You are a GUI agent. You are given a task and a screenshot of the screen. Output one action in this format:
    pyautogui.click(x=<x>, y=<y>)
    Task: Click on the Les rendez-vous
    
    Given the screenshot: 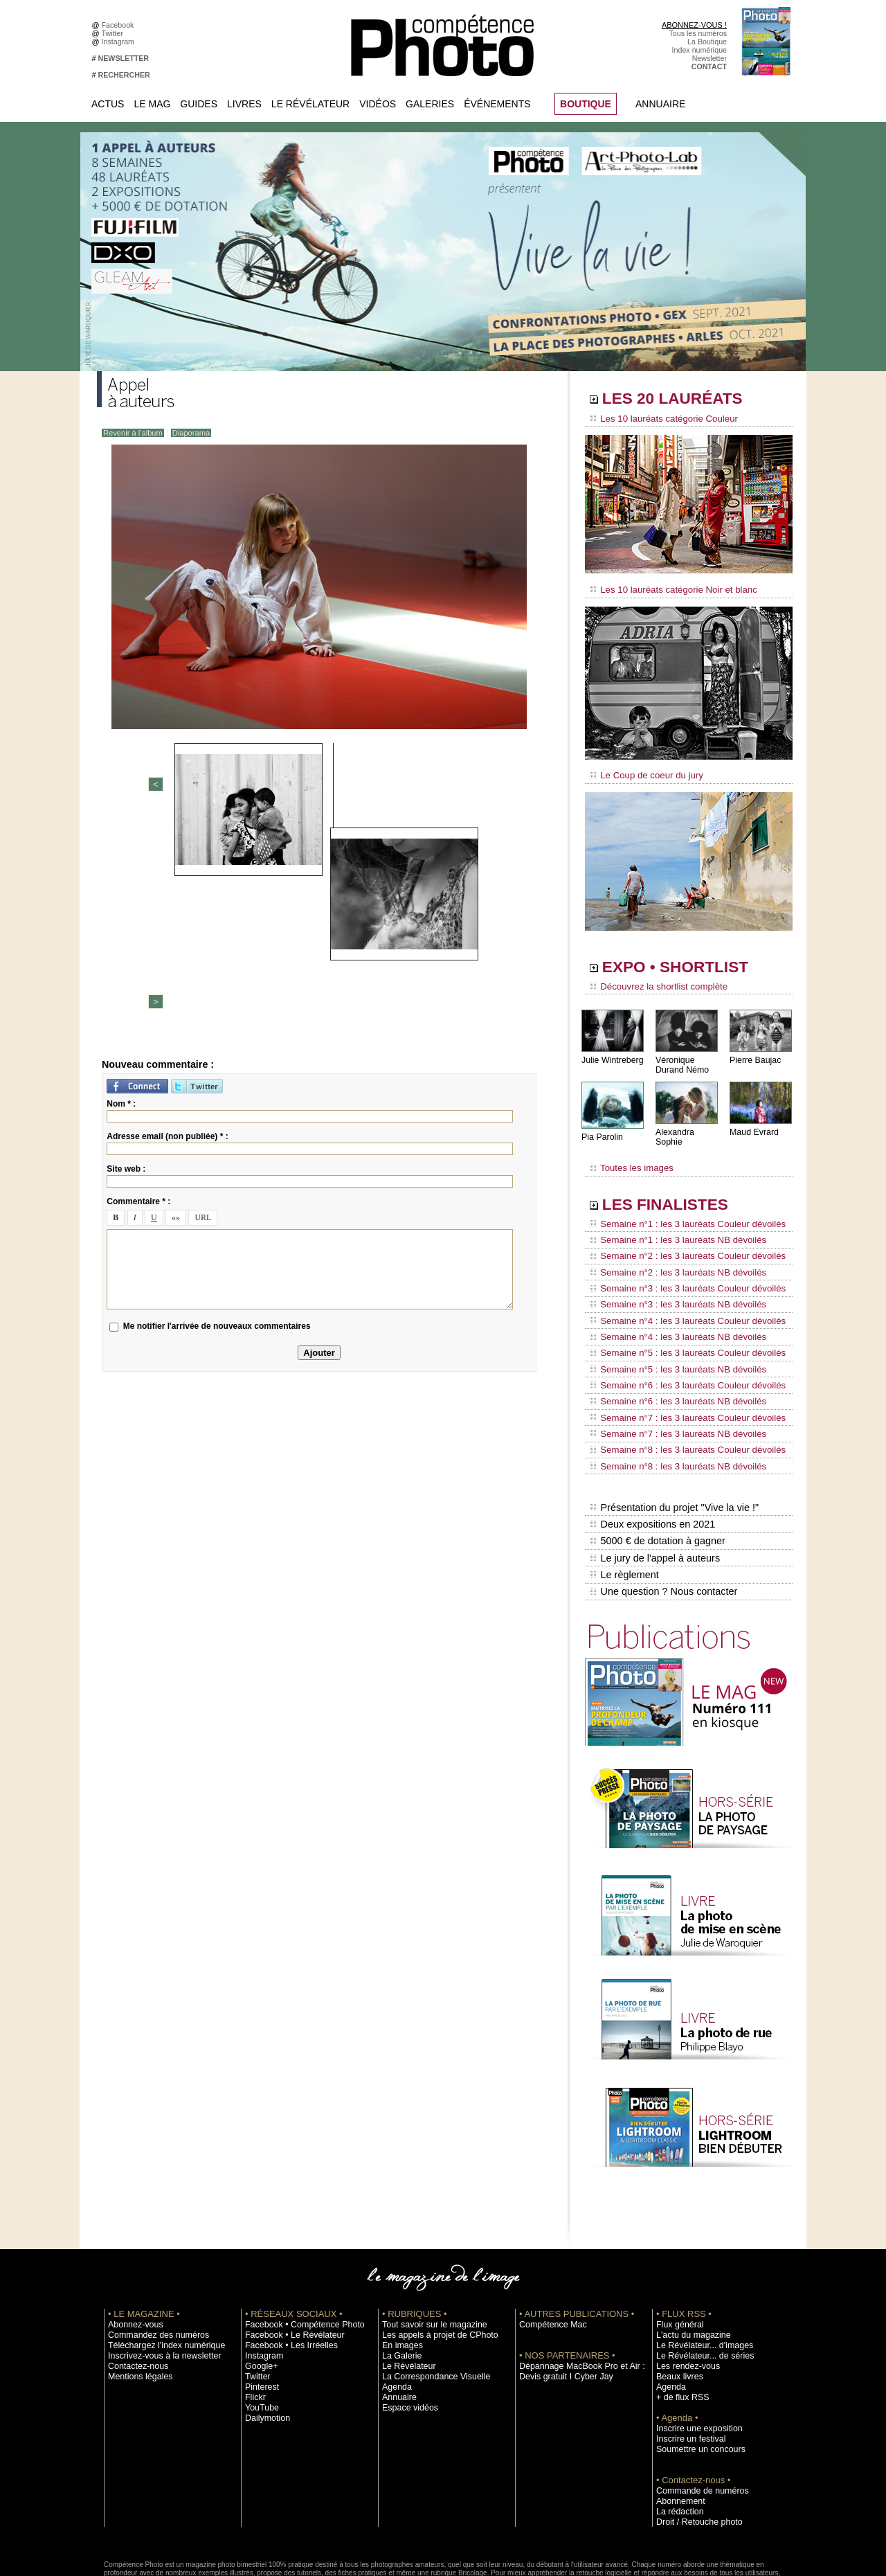 What is the action you would take?
    pyautogui.click(x=683, y=2291)
    